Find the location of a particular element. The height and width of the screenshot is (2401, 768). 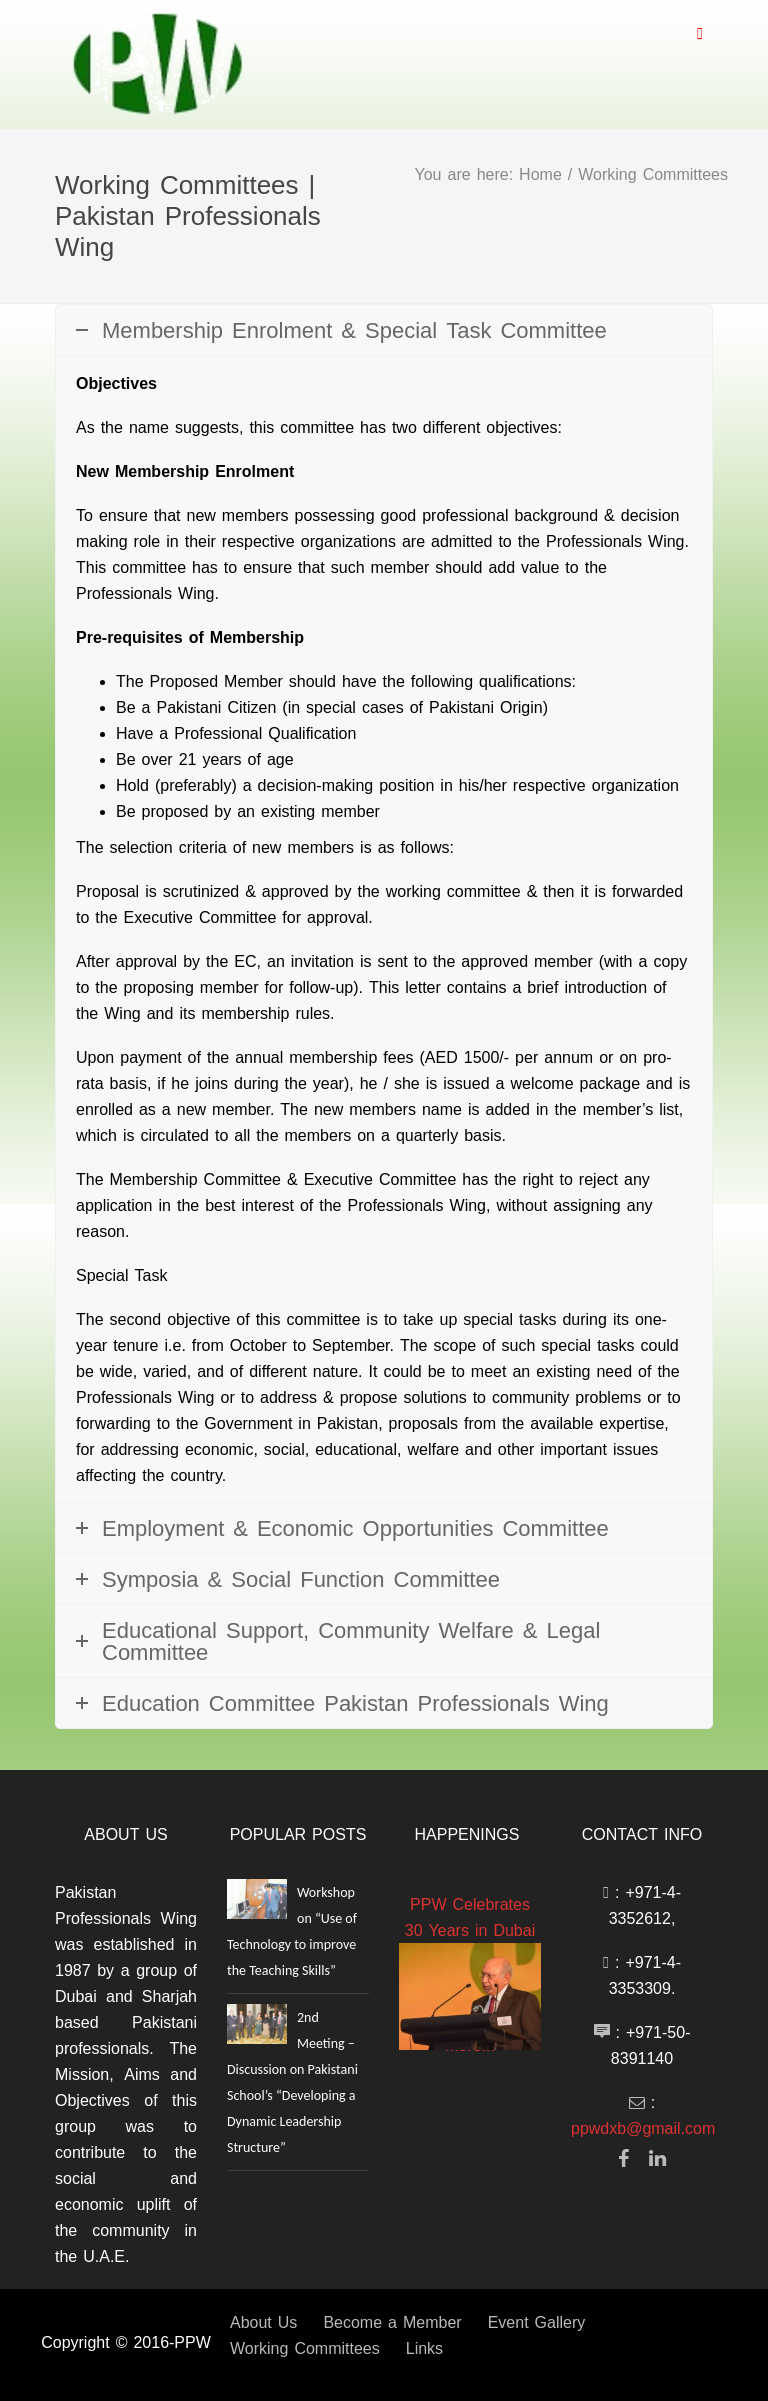

You are here: is located at coordinates (467, 174).